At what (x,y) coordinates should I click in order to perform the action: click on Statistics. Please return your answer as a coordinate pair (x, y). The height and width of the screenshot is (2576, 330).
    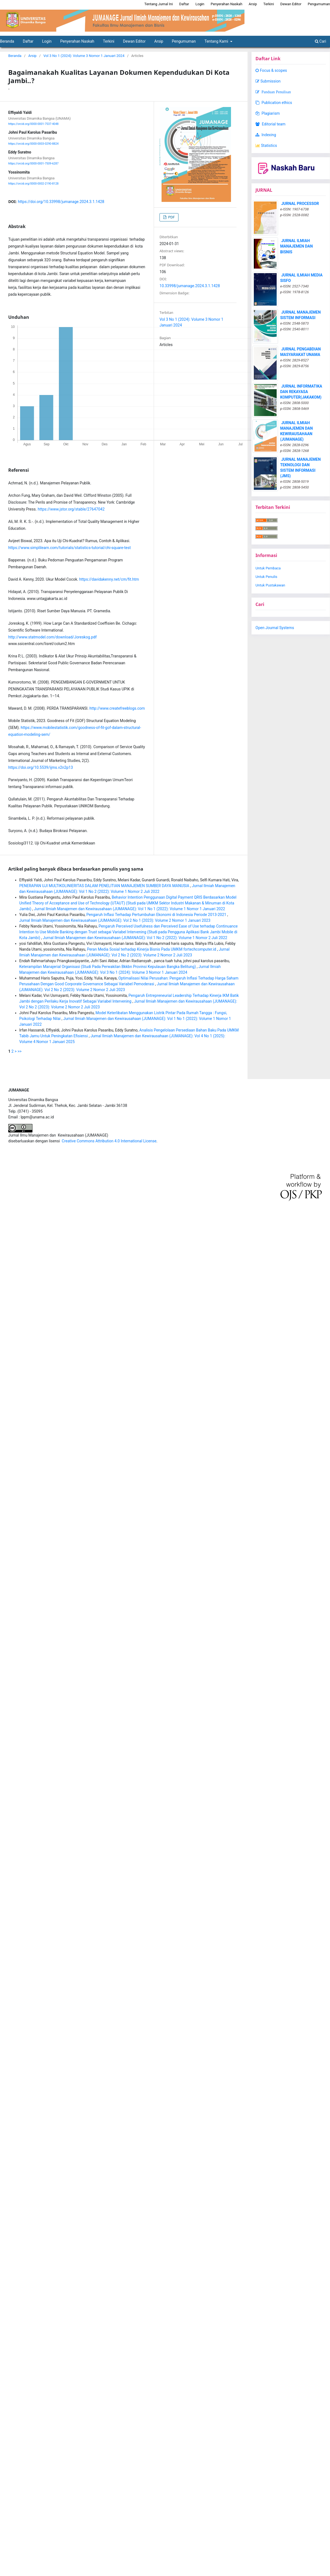
    Looking at the image, I should click on (266, 145).